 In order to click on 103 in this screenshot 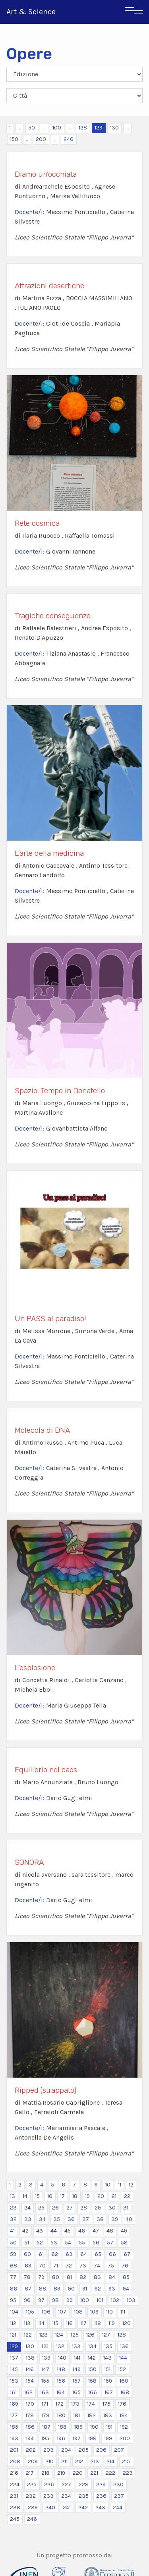, I will do `click(131, 2300)`.